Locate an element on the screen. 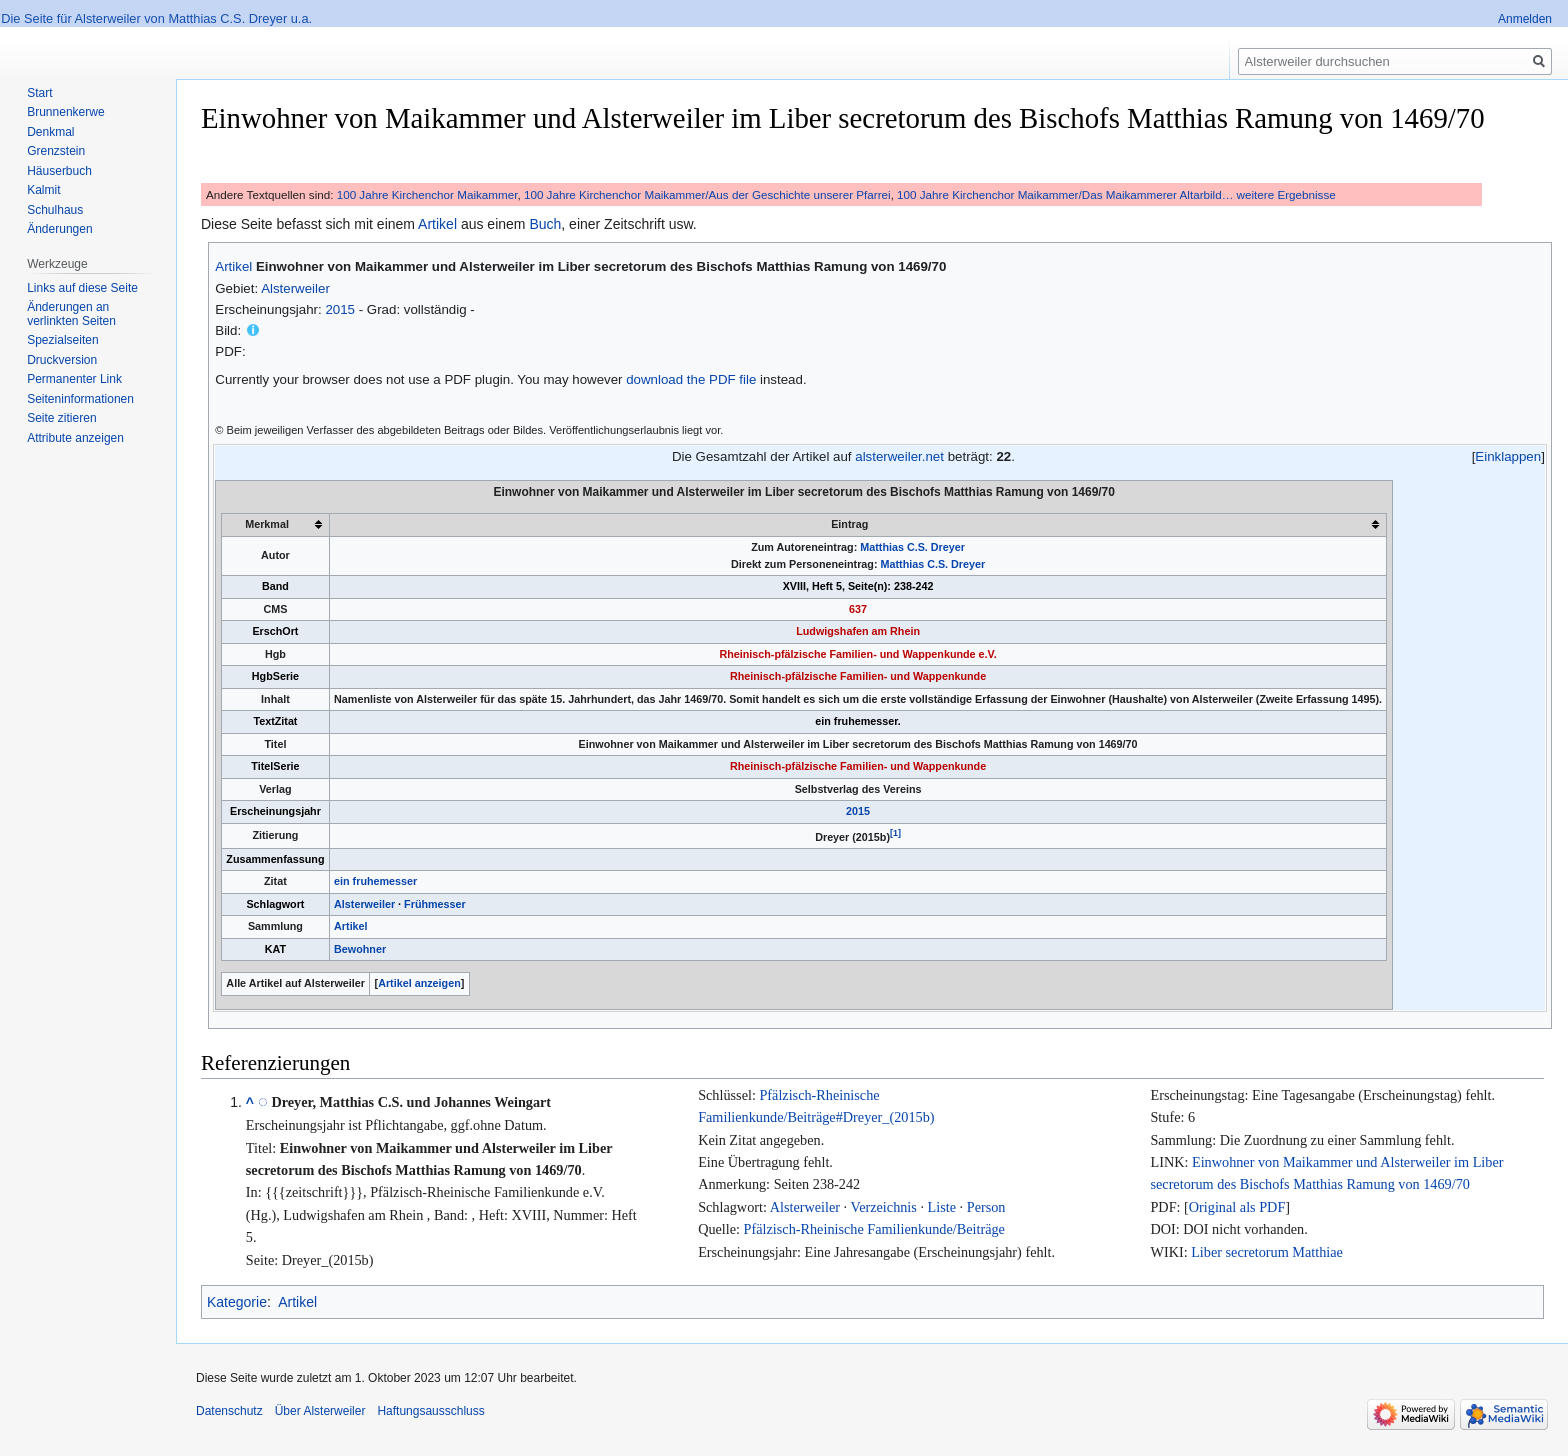 The width and height of the screenshot is (1568, 1456). Kategorie is located at coordinates (237, 1302).